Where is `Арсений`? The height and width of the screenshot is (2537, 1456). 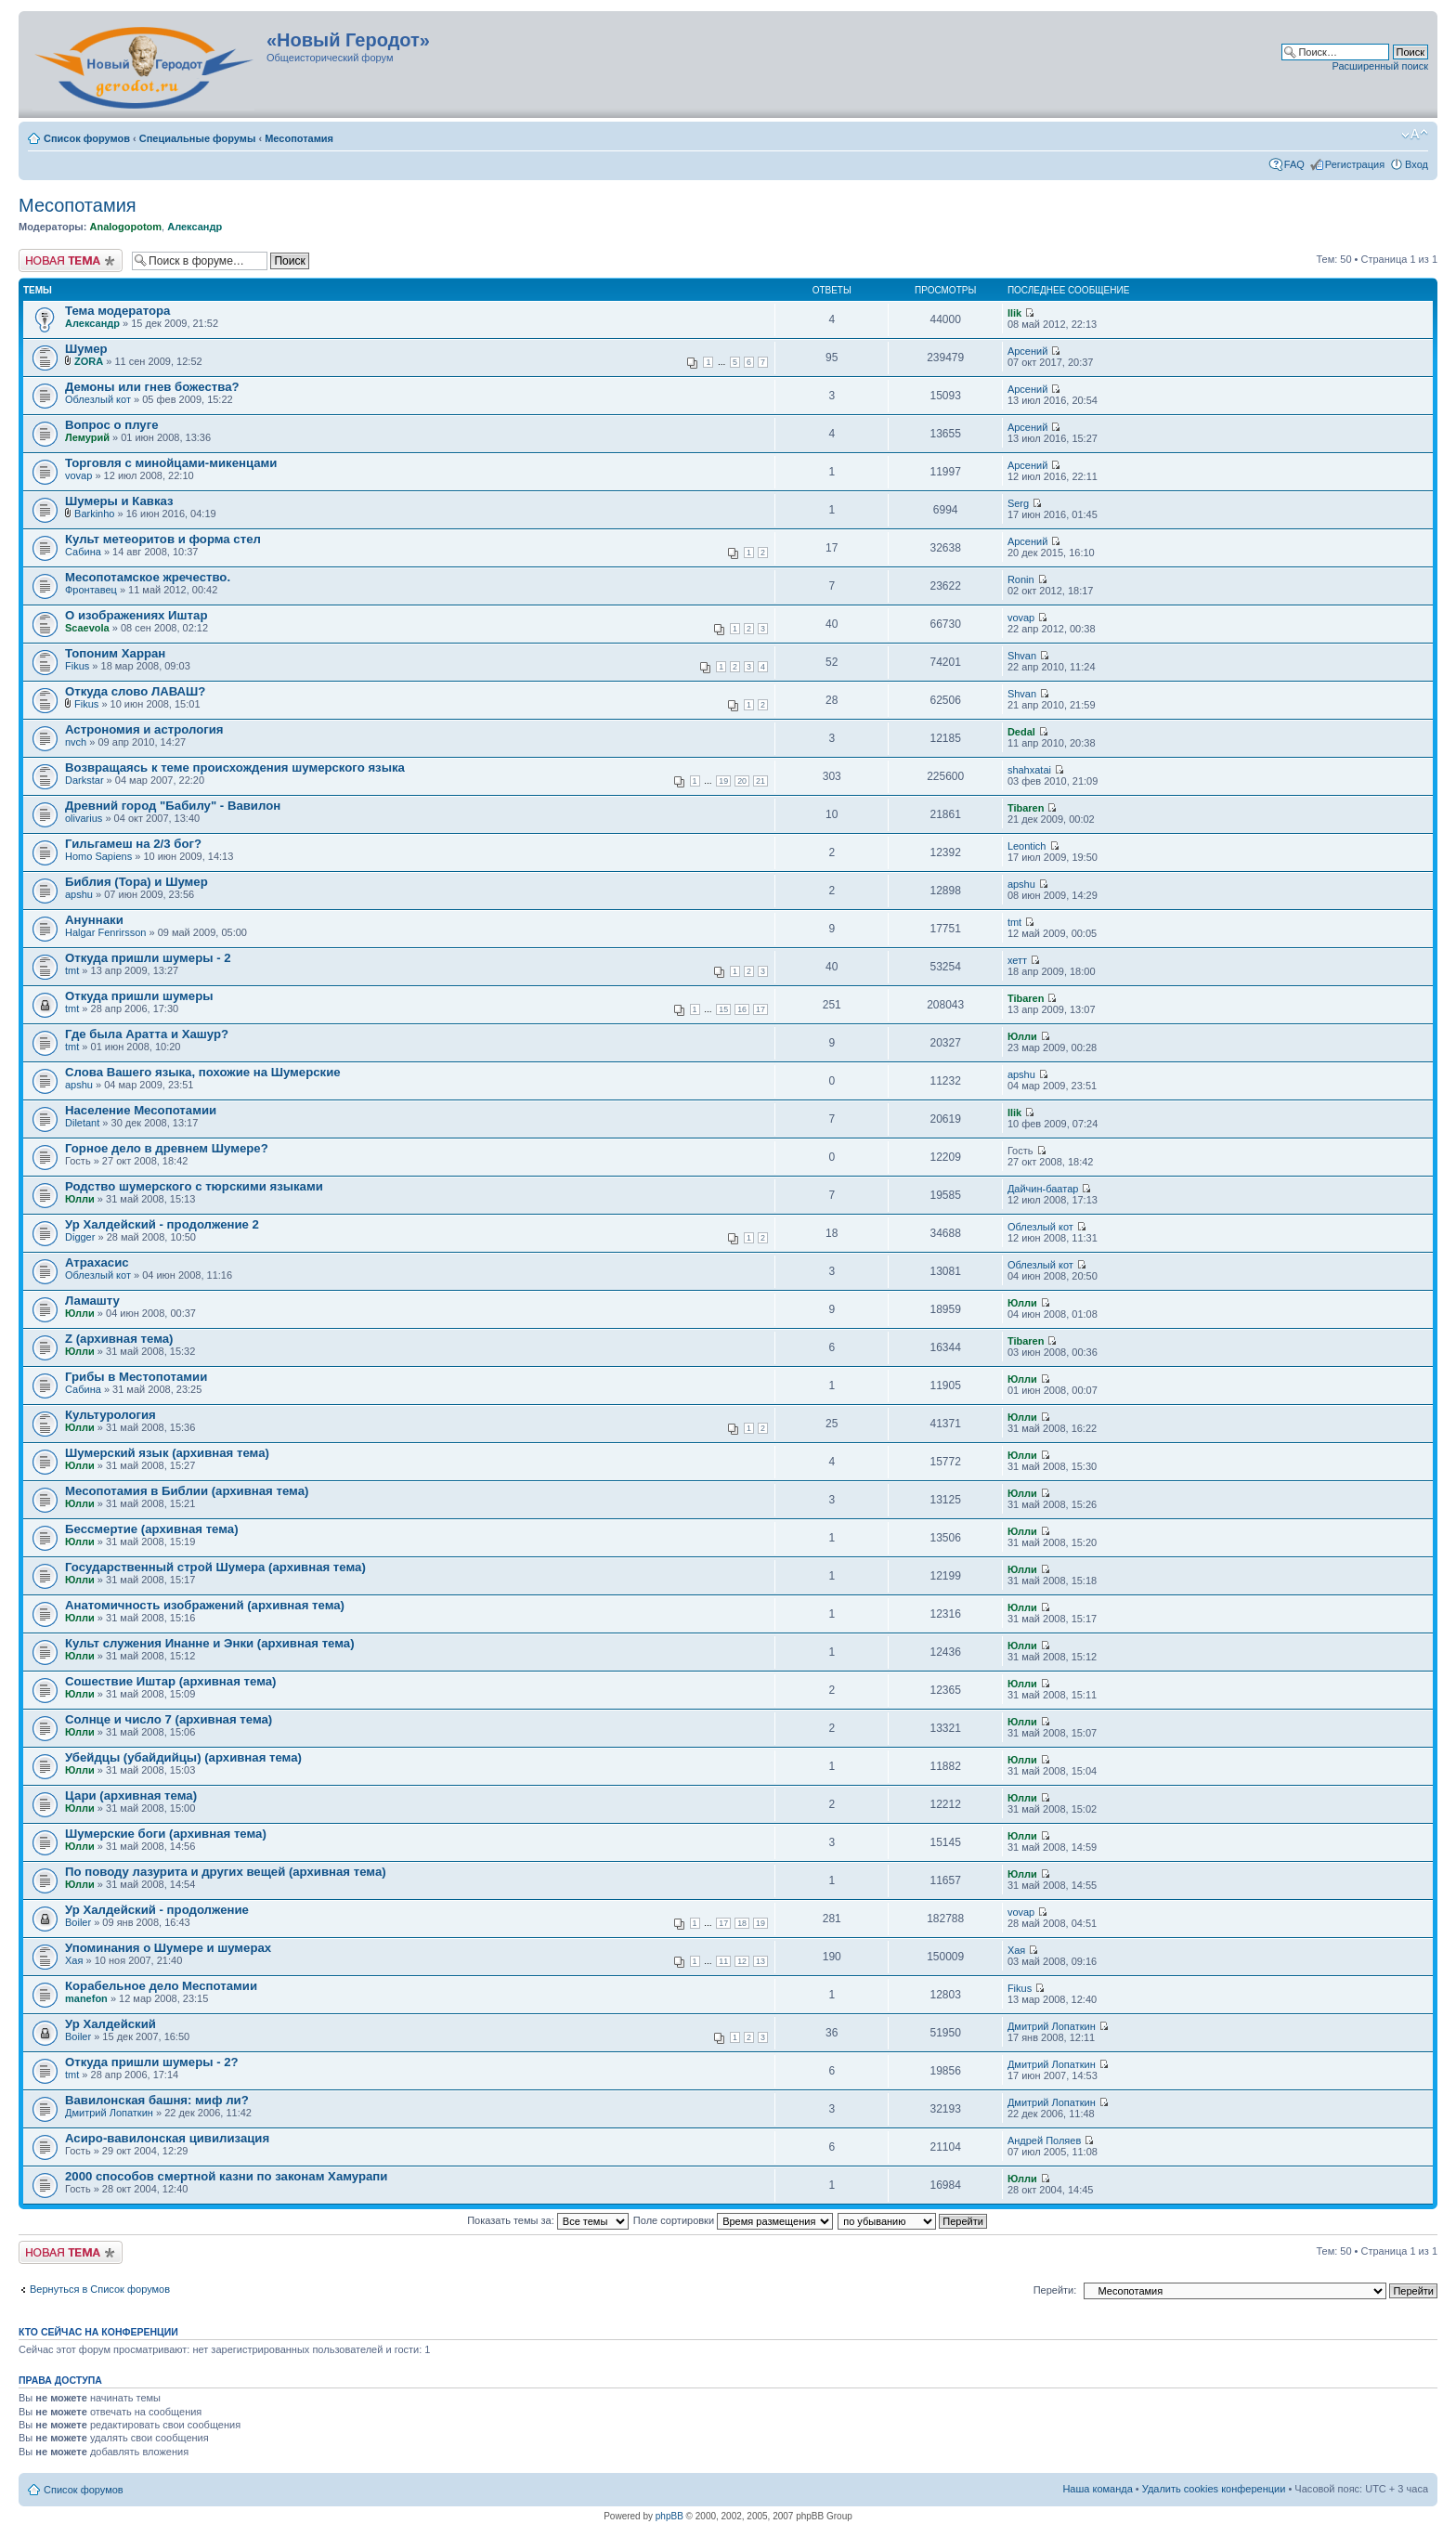
Арсений is located at coordinates (1027, 351).